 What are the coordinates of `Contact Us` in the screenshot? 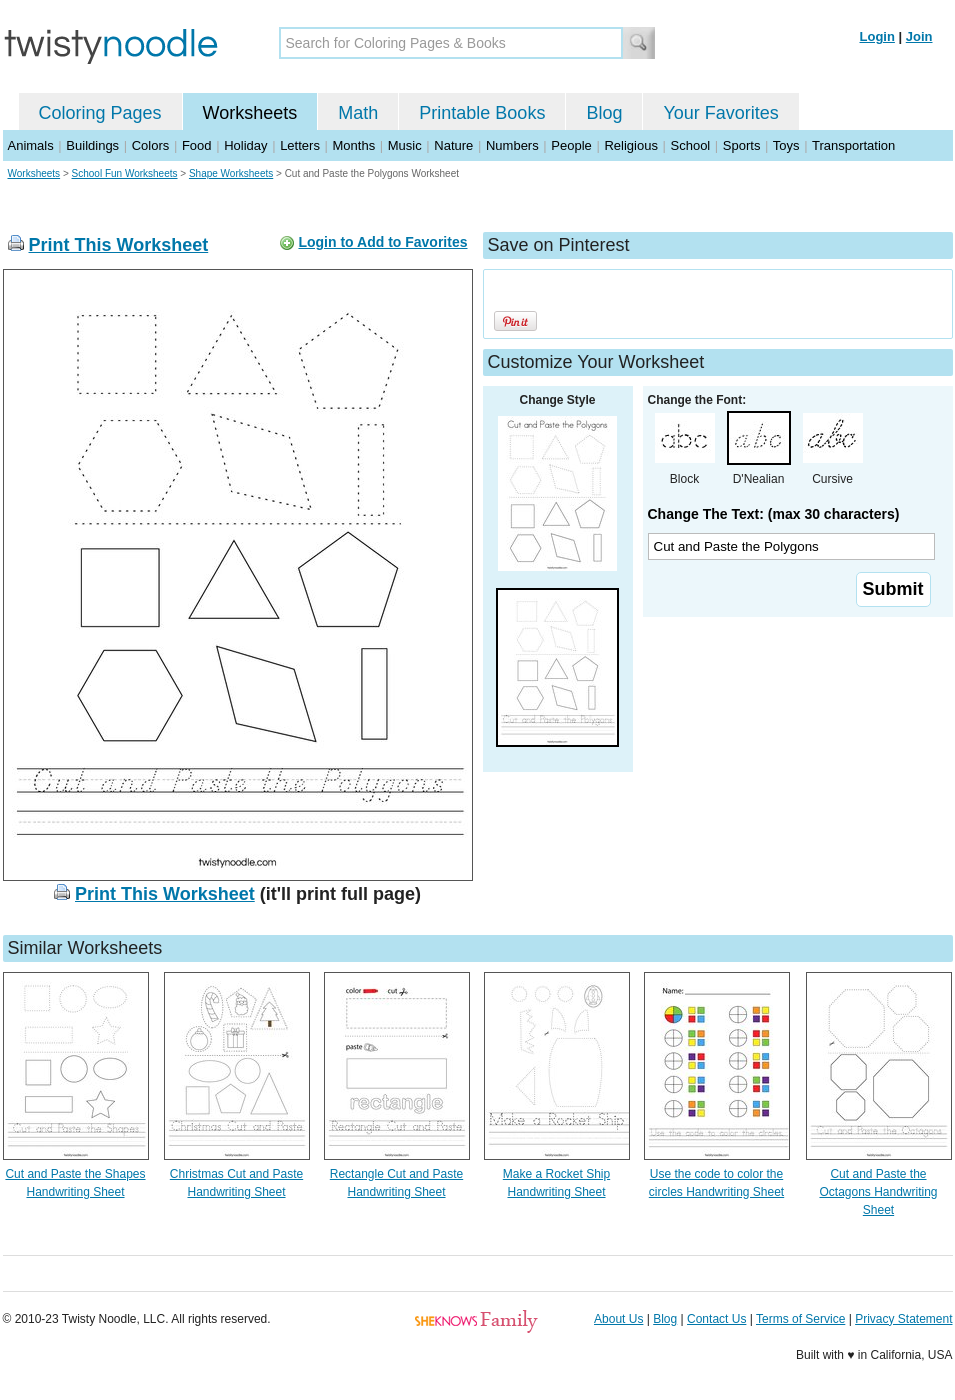 It's located at (716, 1319).